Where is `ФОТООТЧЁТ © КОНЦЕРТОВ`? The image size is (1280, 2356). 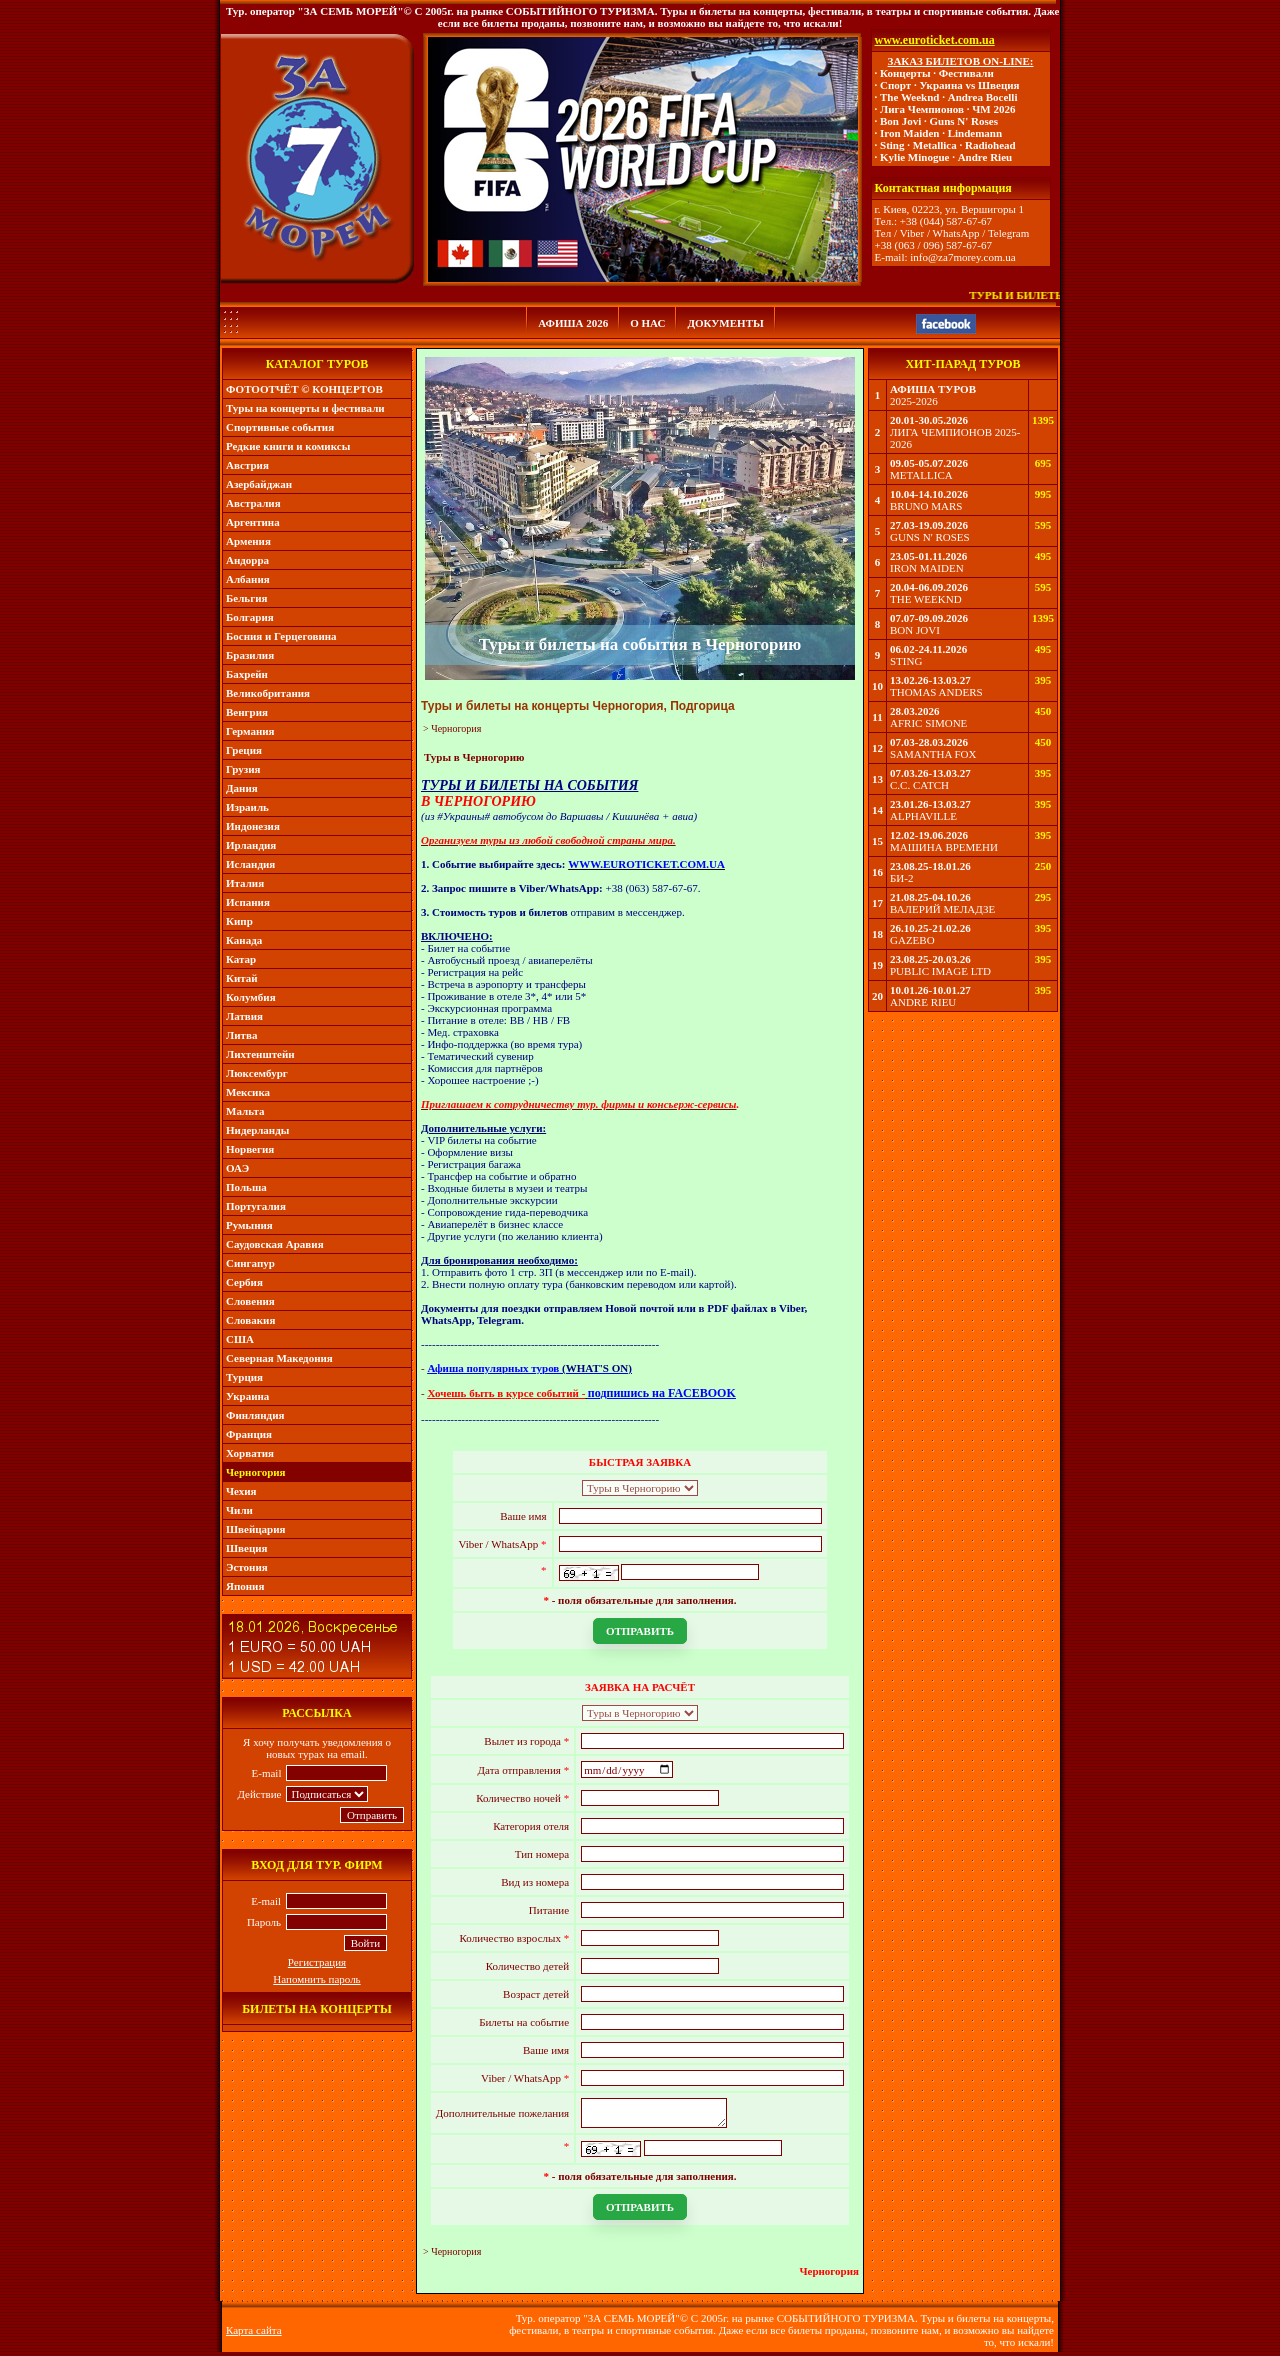
ФОТООТЧЁТ © КОНЦЕРТОВ is located at coordinates (304, 389).